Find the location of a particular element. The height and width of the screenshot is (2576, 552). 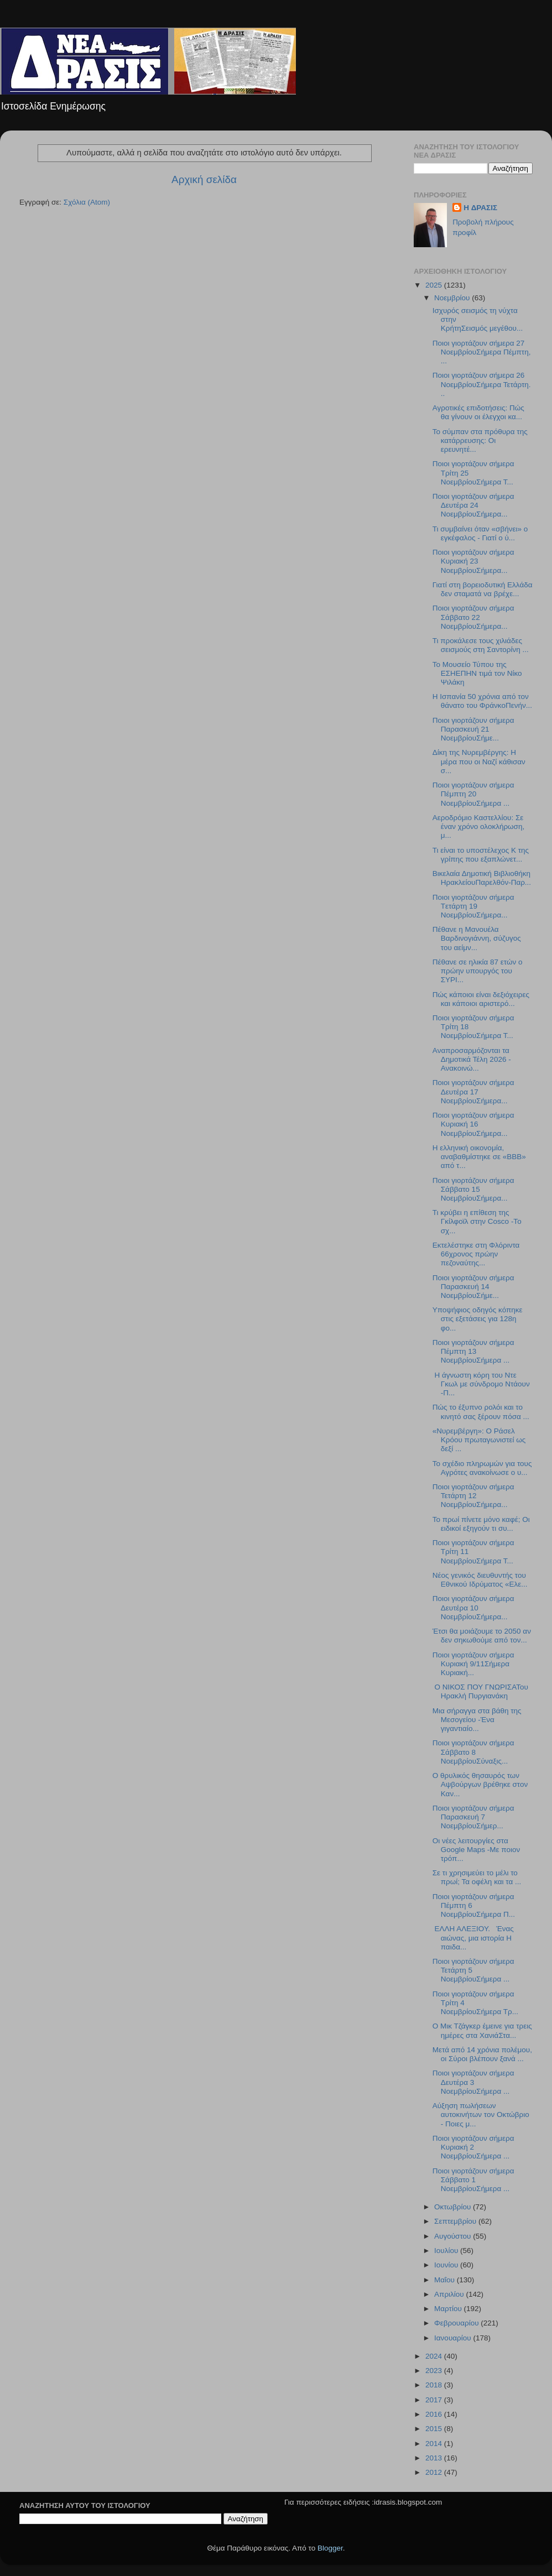

Τι είναι το υποστέλεχος Κ της γρίπης που εξαπλώνετ... is located at coordinates (481, 854).